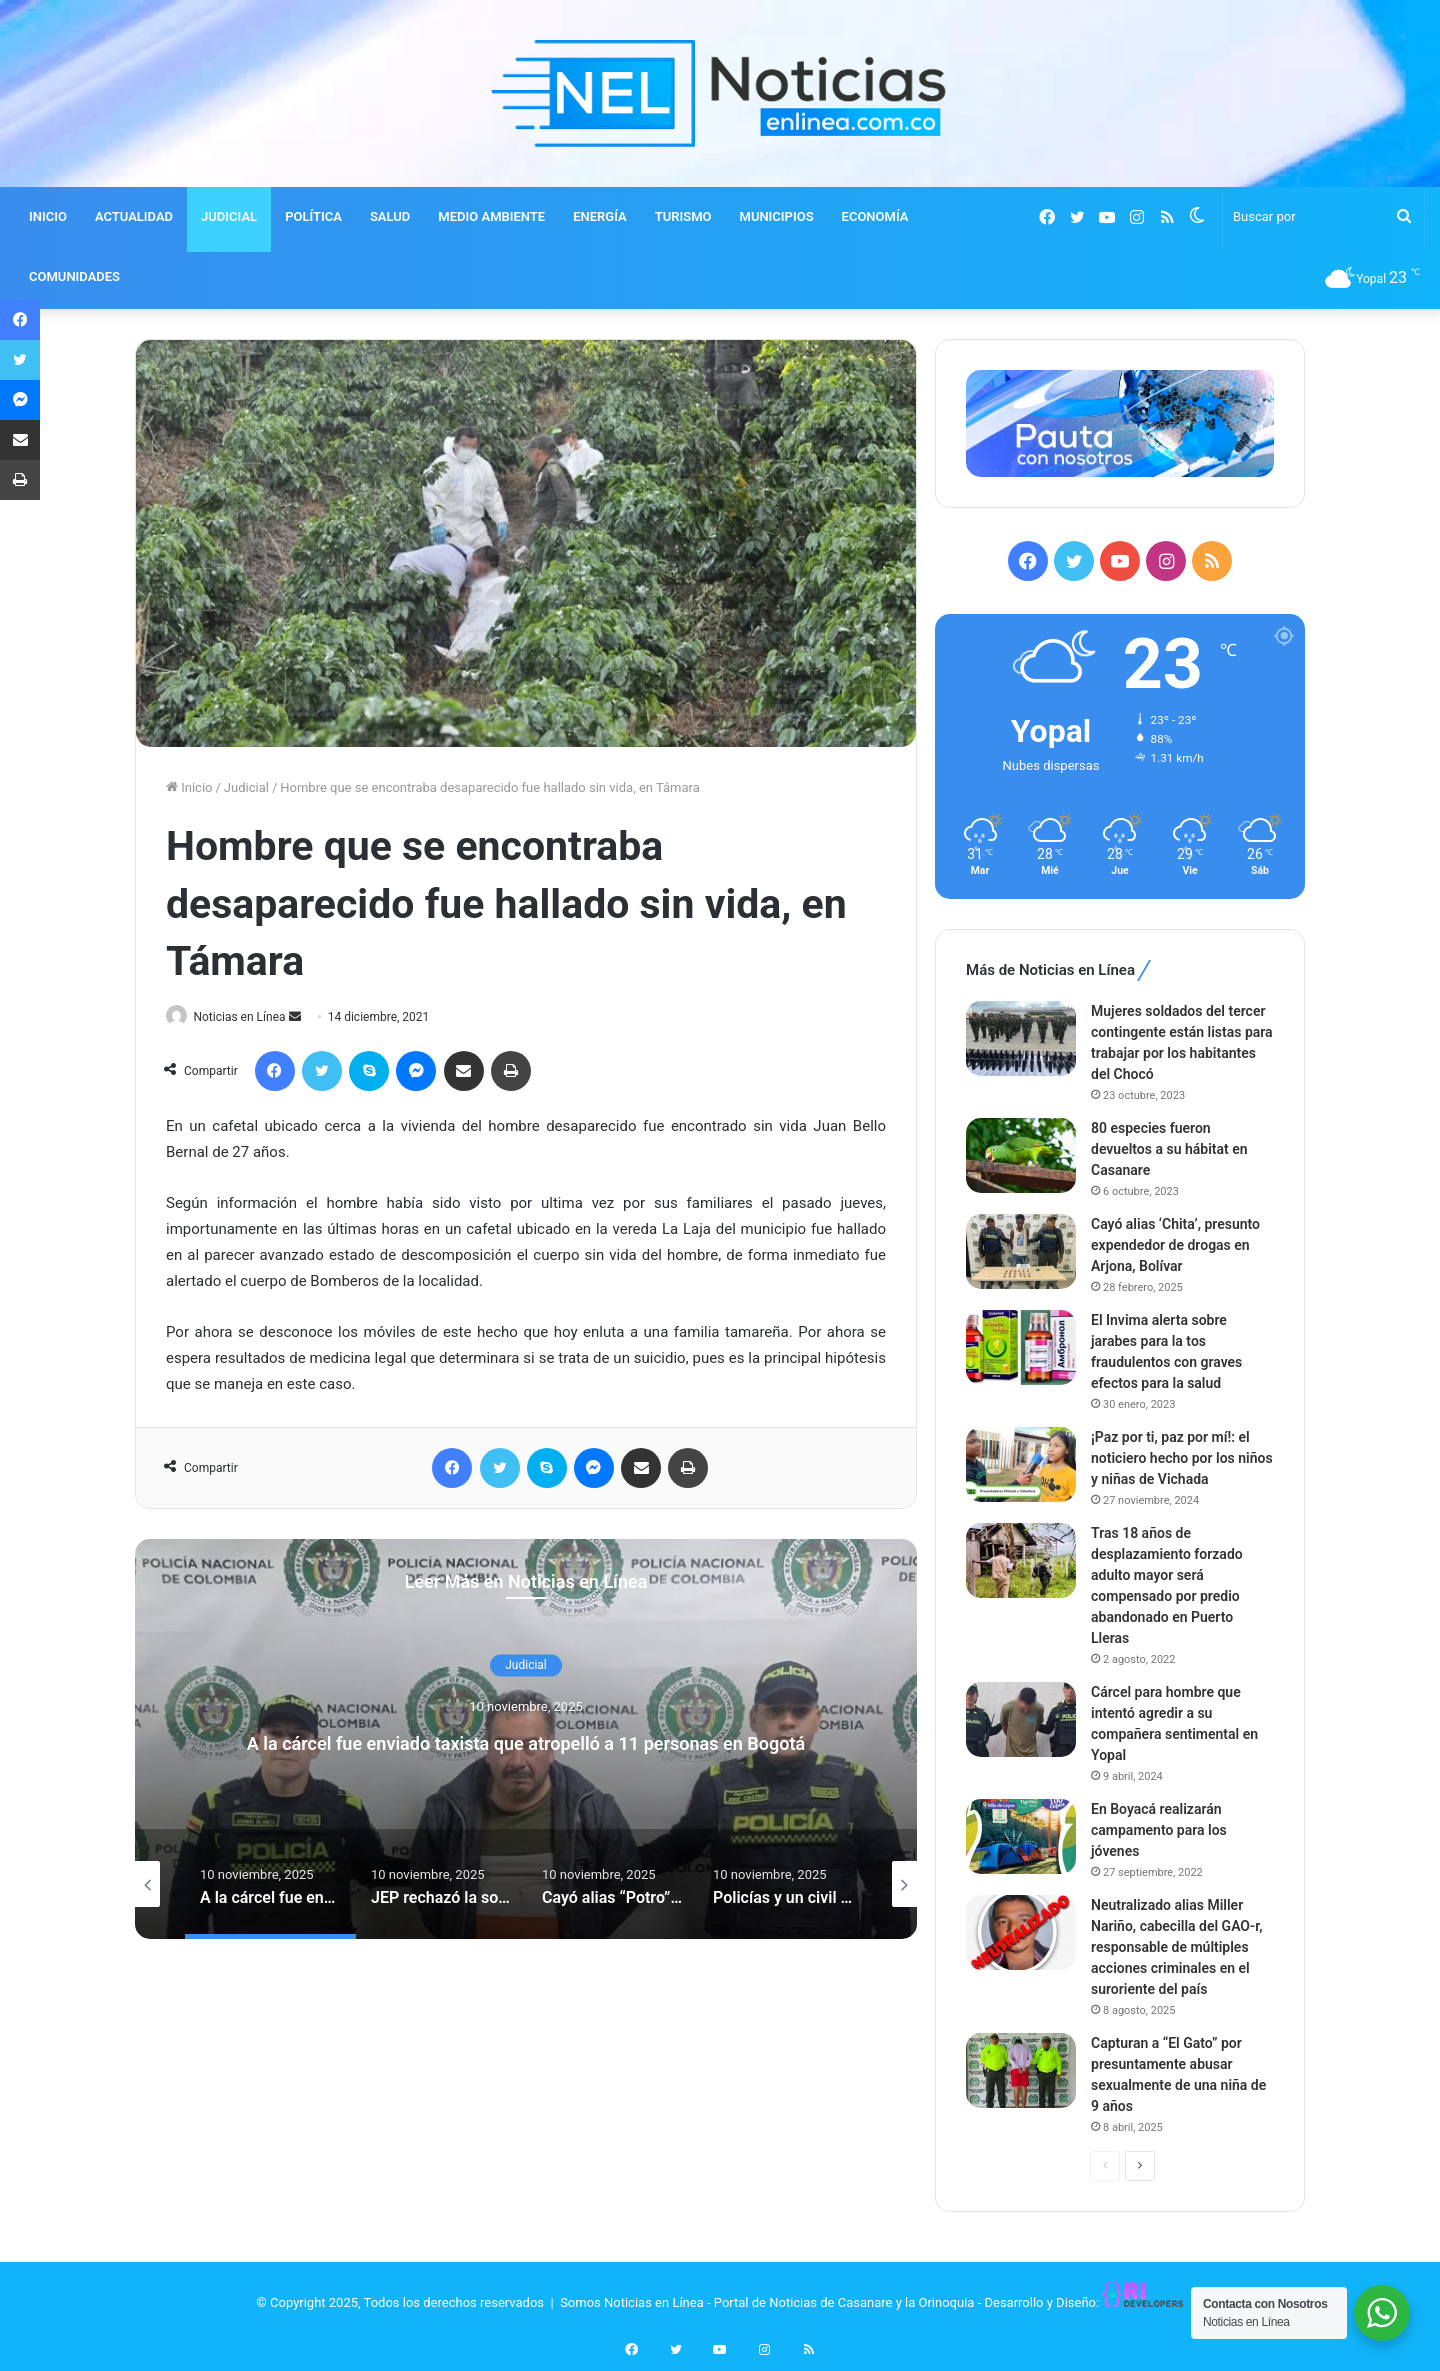  Describe the element at coordinates (491, 216) in the screenshot. I see `MEDIO AMBIENTE` at that location.